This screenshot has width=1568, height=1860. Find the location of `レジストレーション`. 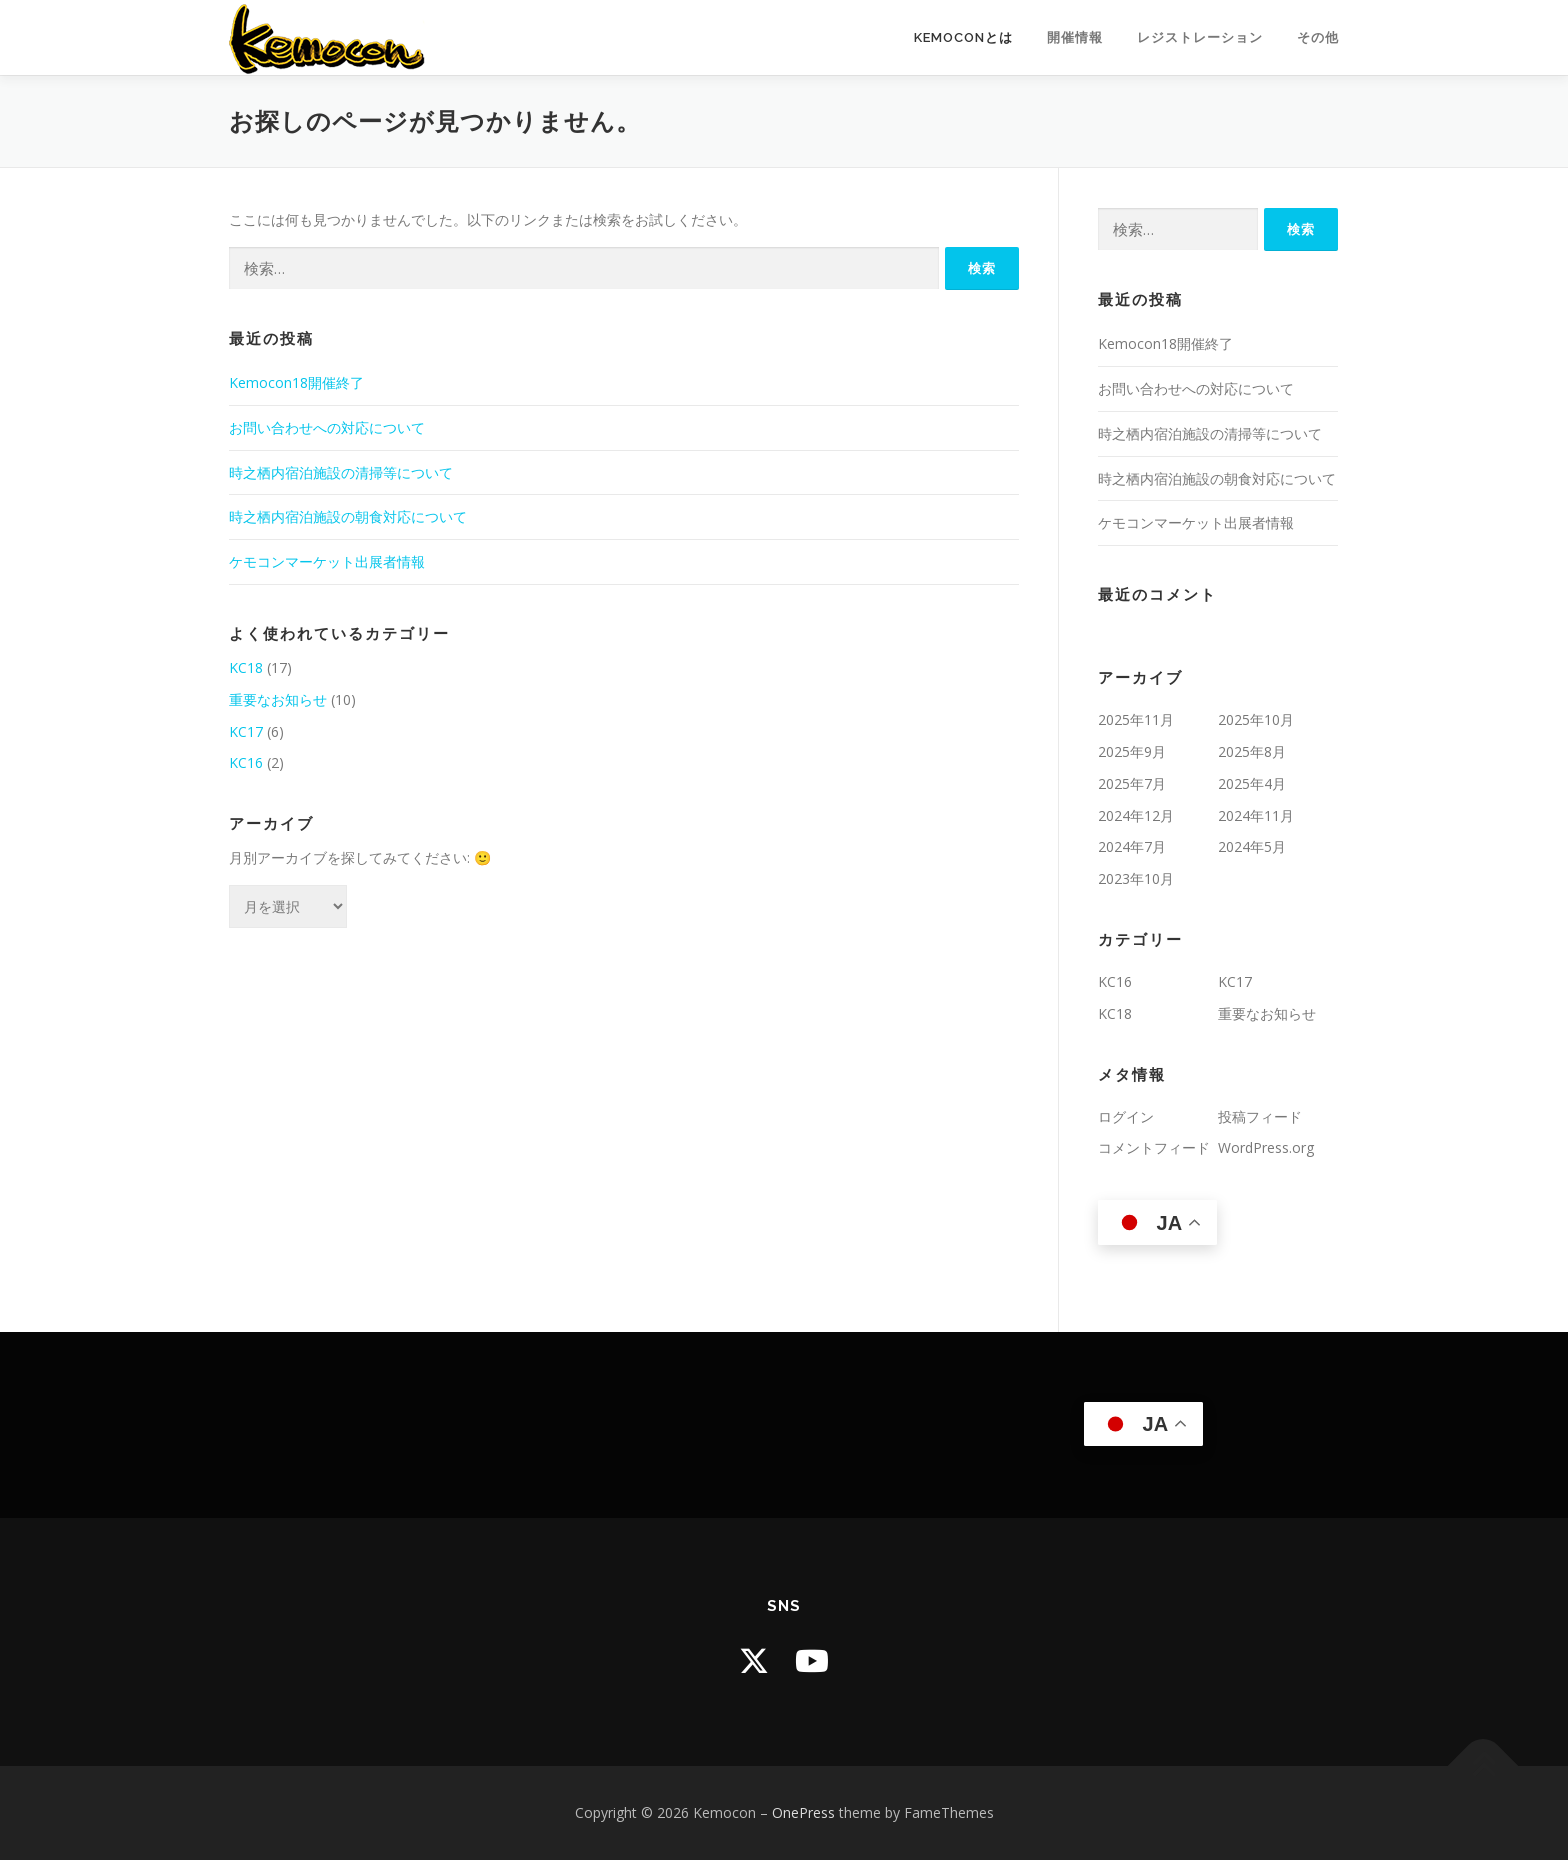

レジストレーション is located at coordinates (1200, 37).